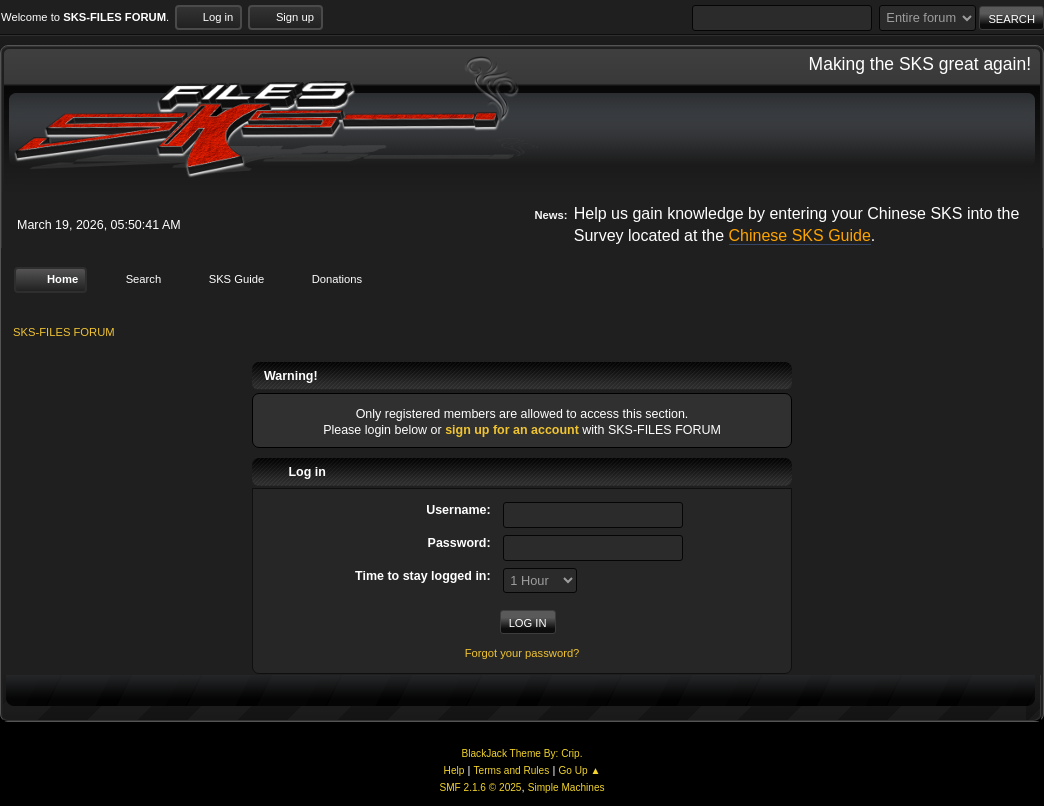  What do you see at coordinates (454, 770) in the screenshot?
I see `Help` at bounding box center [454, 770].